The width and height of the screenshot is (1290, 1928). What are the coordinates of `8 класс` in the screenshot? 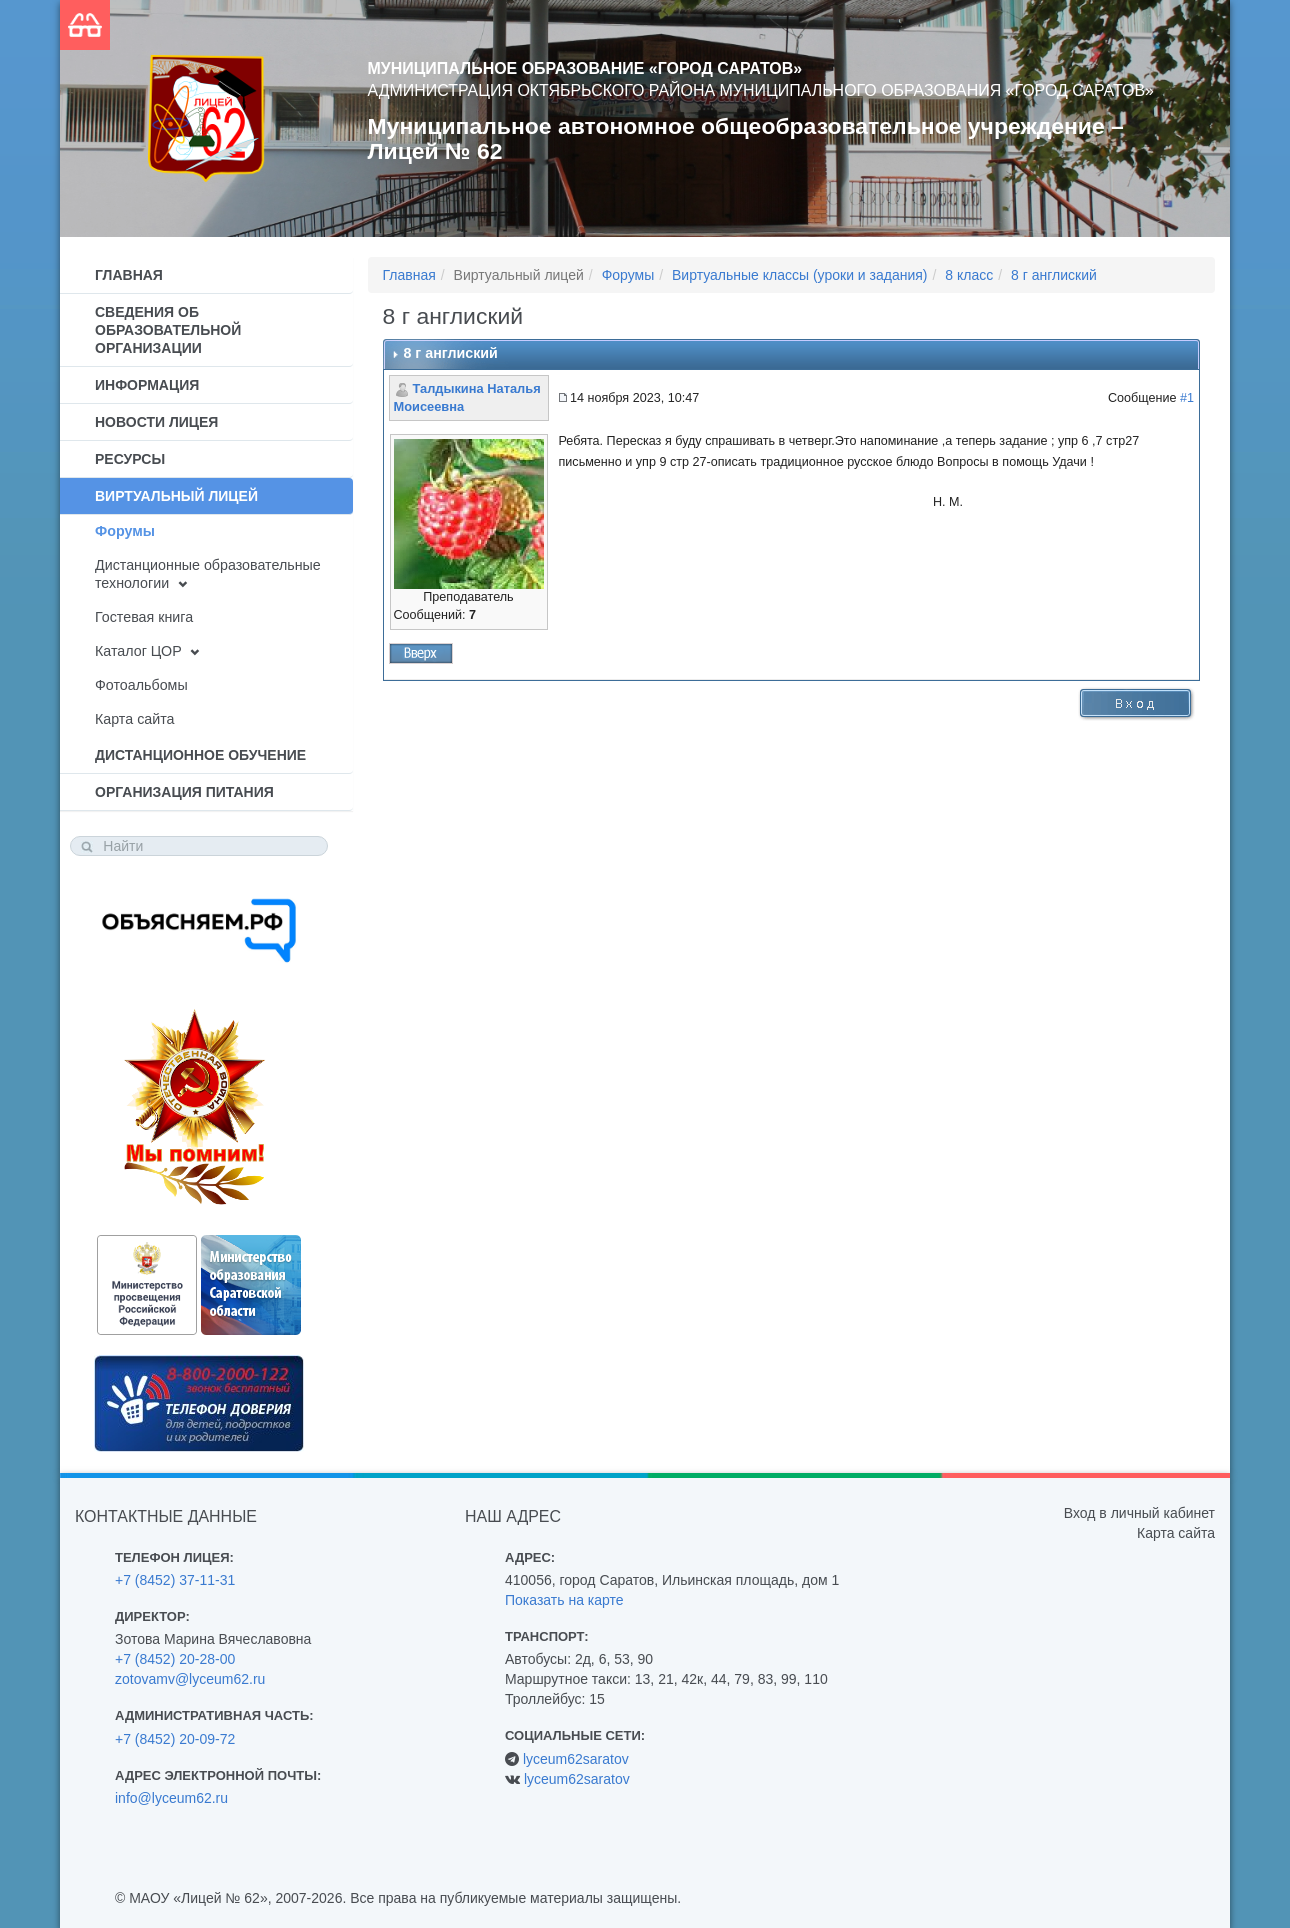 It's located at (969, 275).